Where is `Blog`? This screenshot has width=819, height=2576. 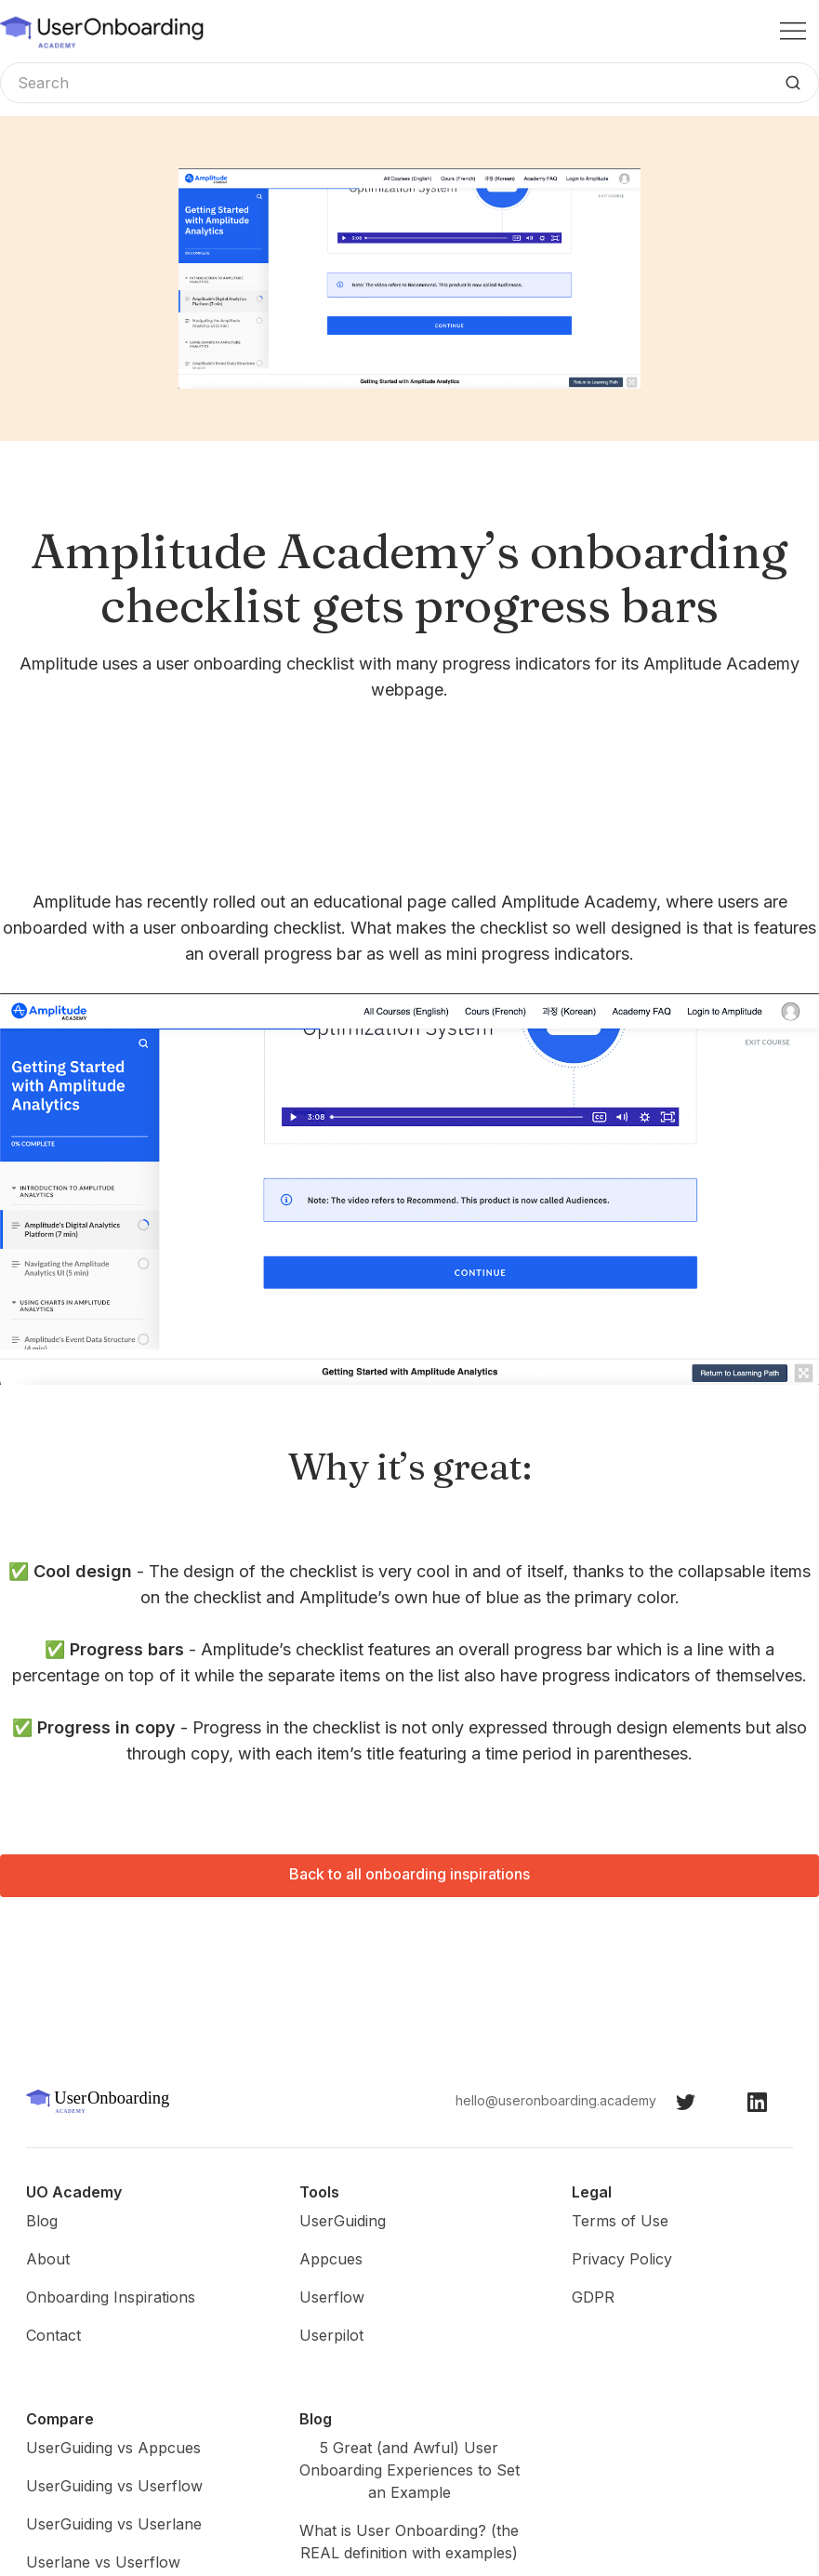 Blog is located at coordinates (42, 2220).